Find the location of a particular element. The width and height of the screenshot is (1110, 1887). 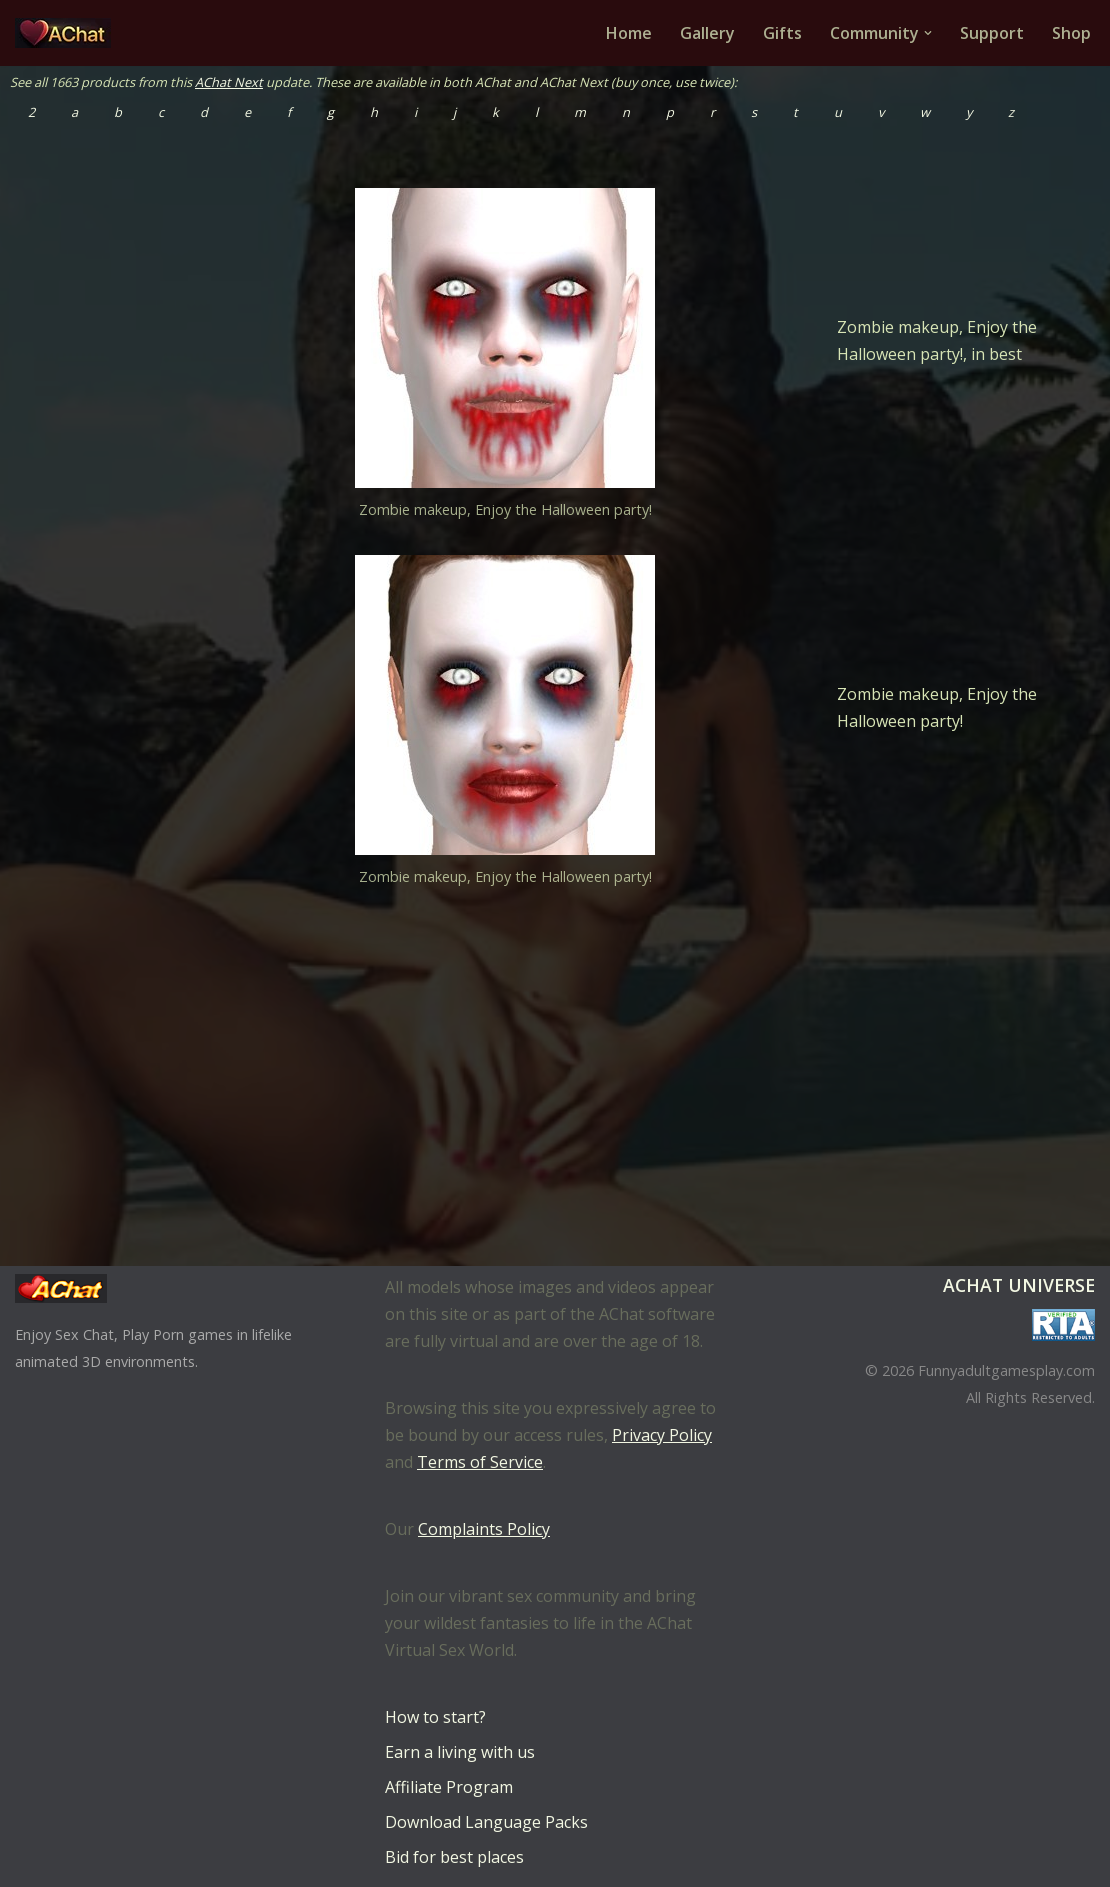

Gifts is located at coordinates (782, 33).